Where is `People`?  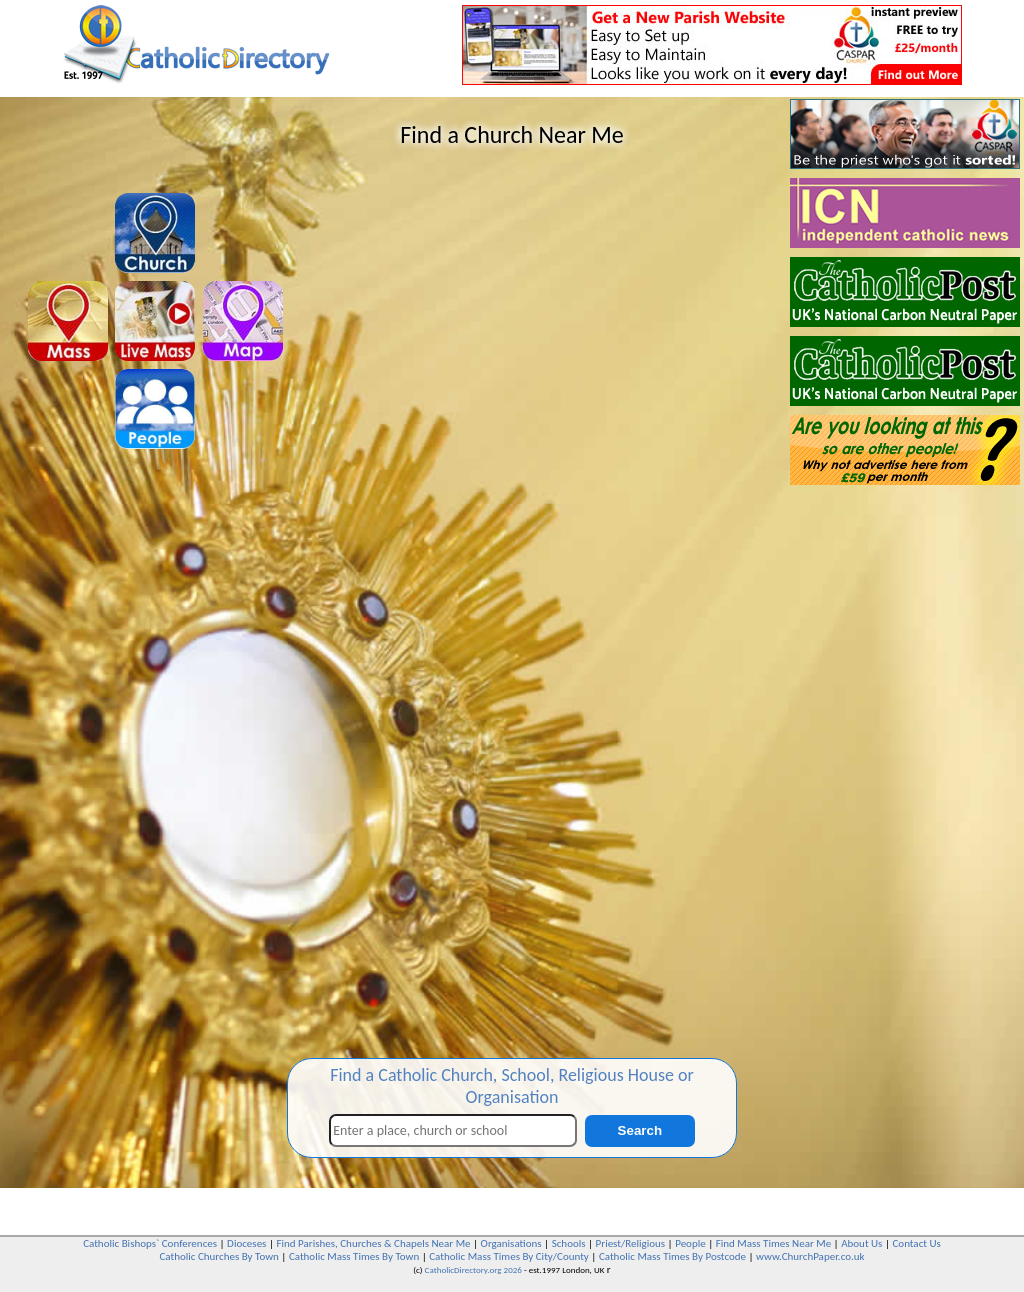 People is located at coordinates (690, 1243).